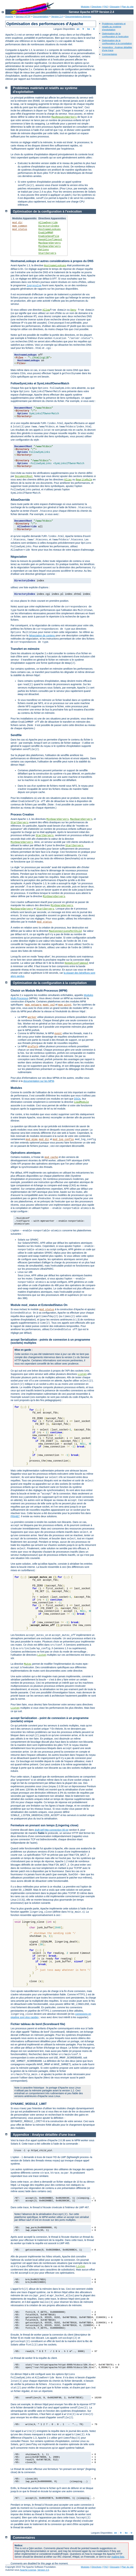 This screenshot has width=136, height=2576. Describe the element at coordinates (63, 1139) in the screenshot. I see `mod_log_config` at that location.